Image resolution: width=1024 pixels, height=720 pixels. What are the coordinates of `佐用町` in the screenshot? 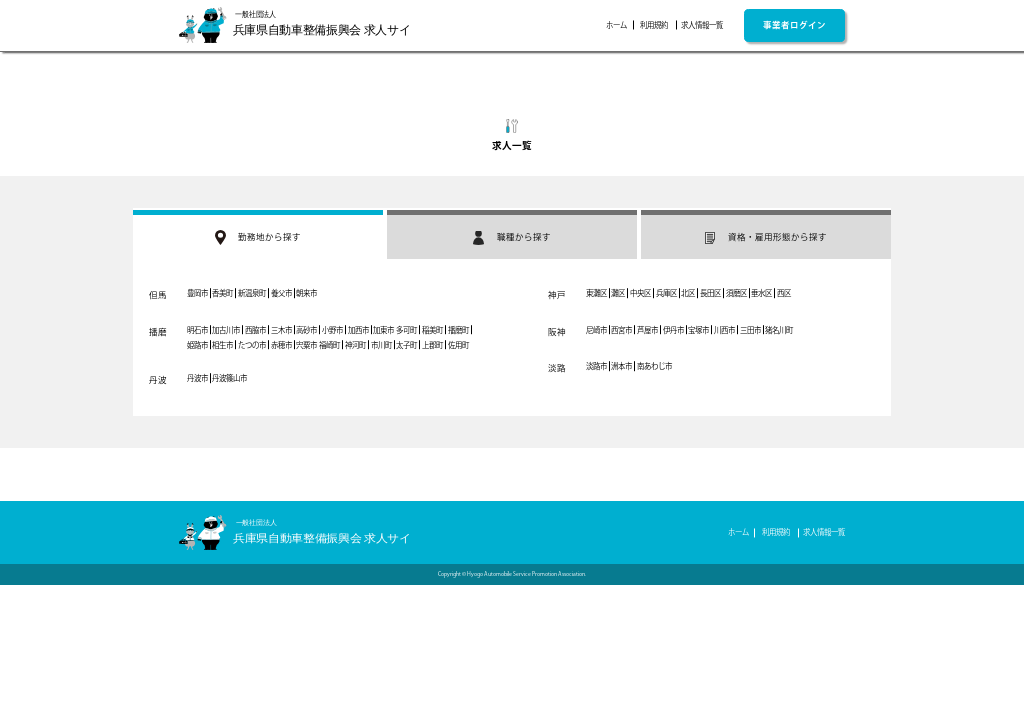 It's located at (458, 345).